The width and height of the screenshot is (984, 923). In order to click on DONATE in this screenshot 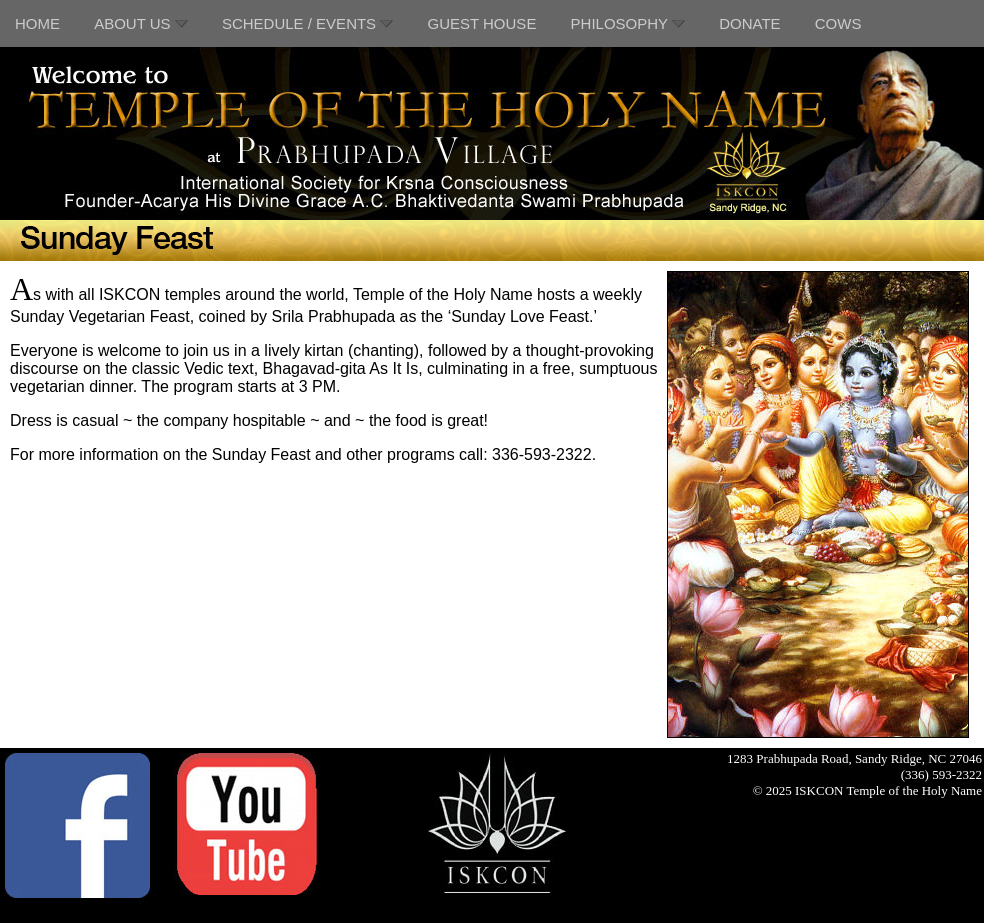, I will do `click(749, 23)`.